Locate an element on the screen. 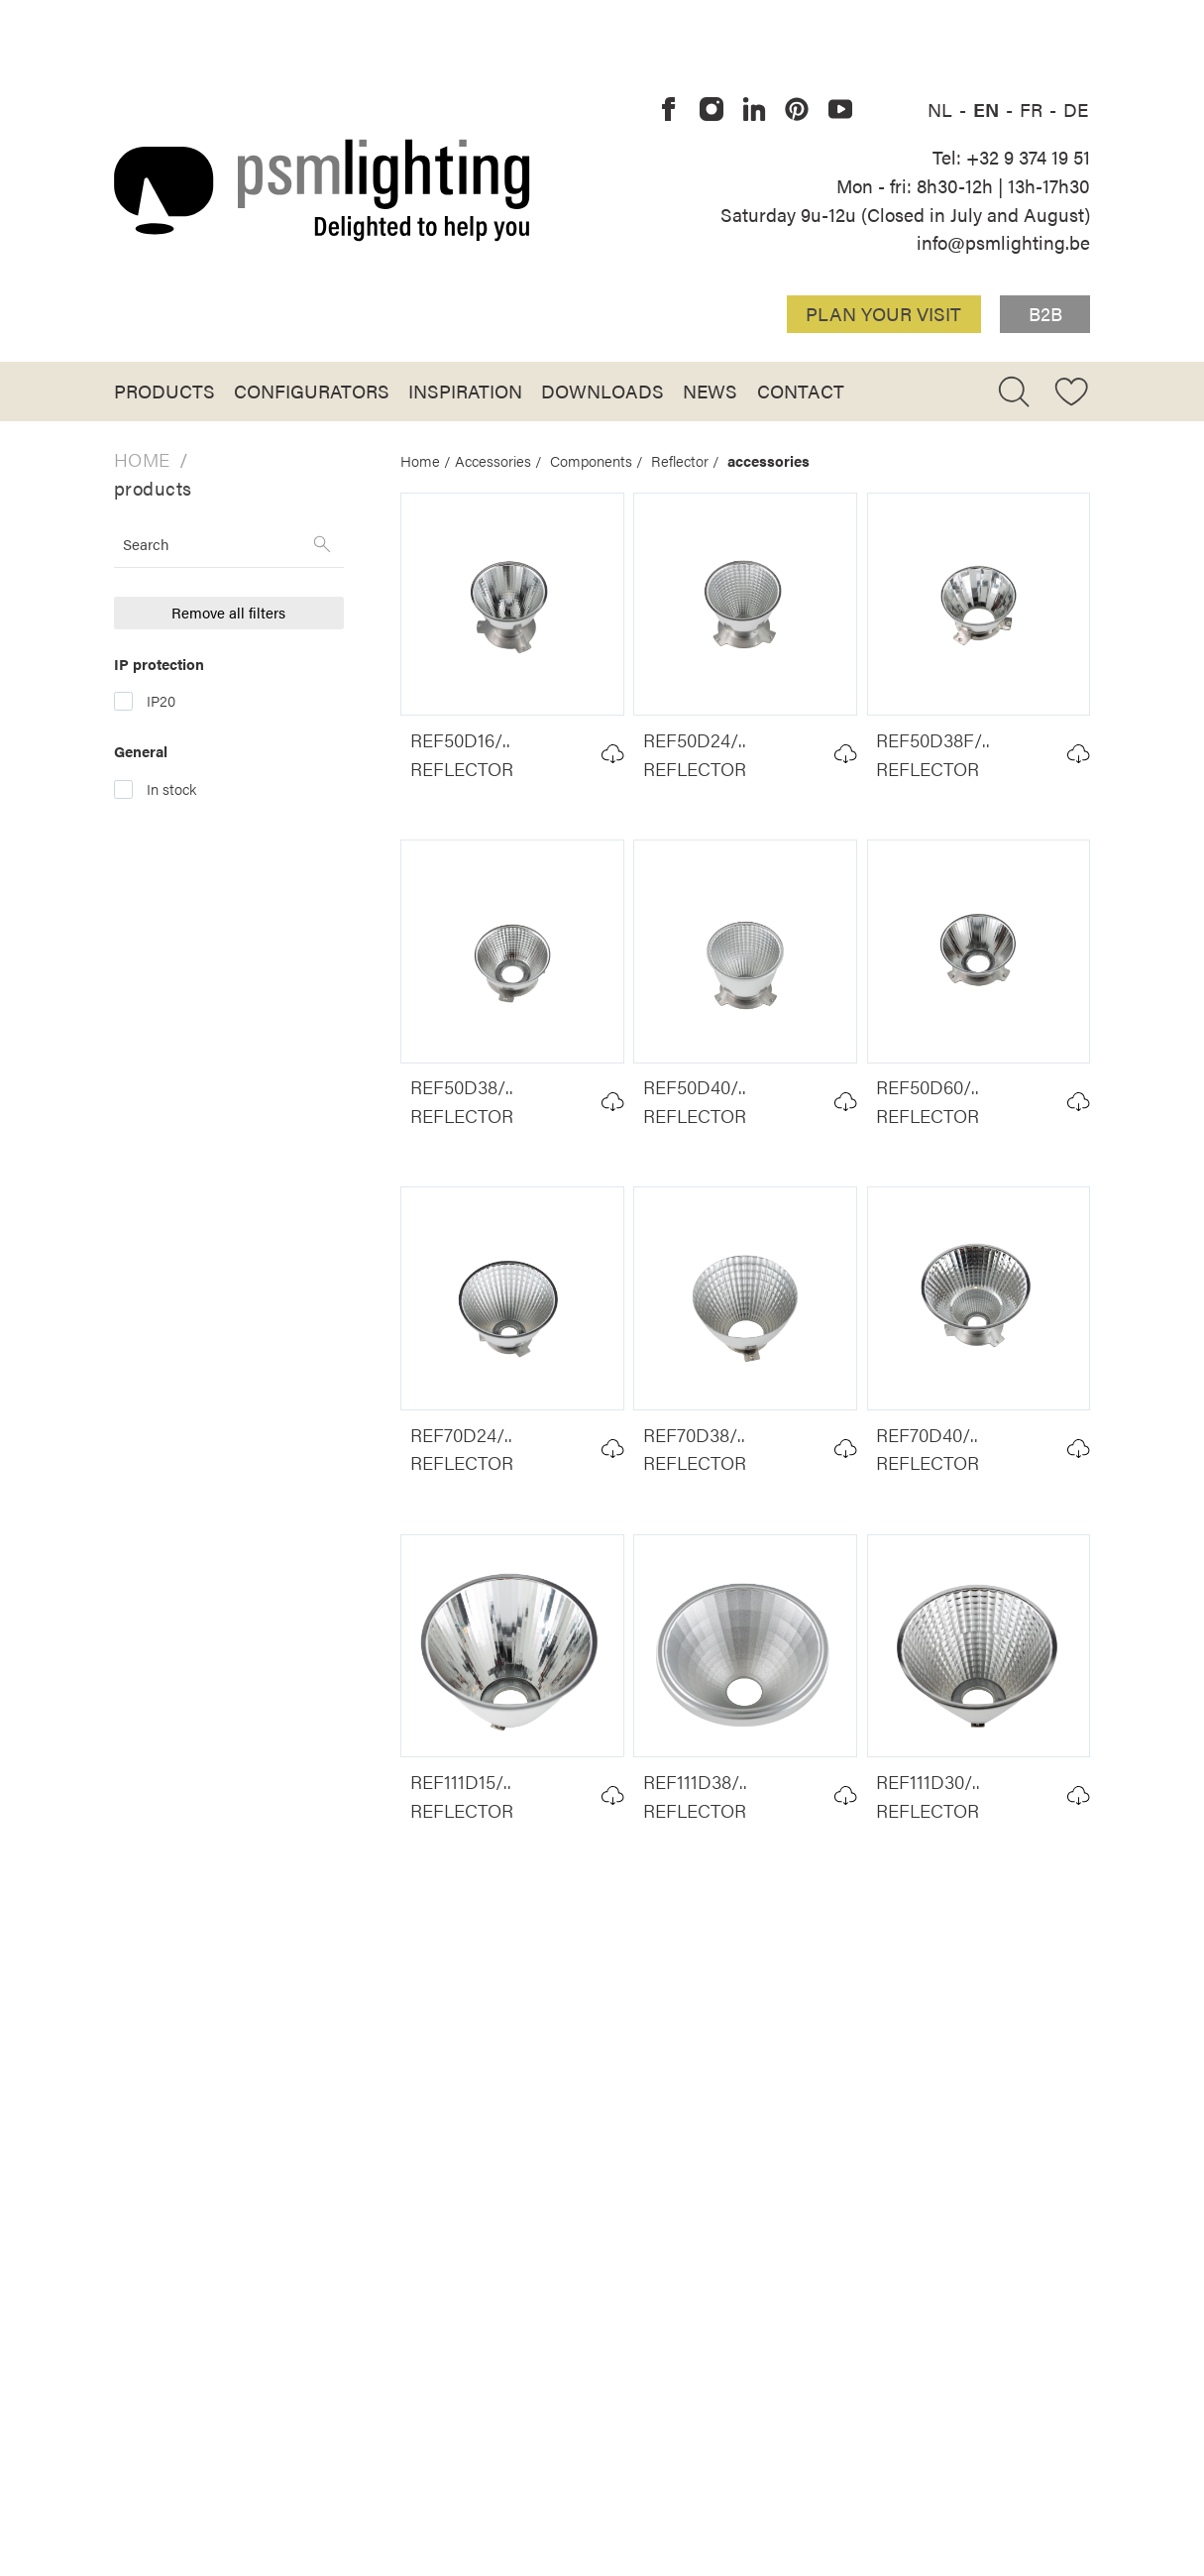  B2B is located at coordinates (1045, 313).